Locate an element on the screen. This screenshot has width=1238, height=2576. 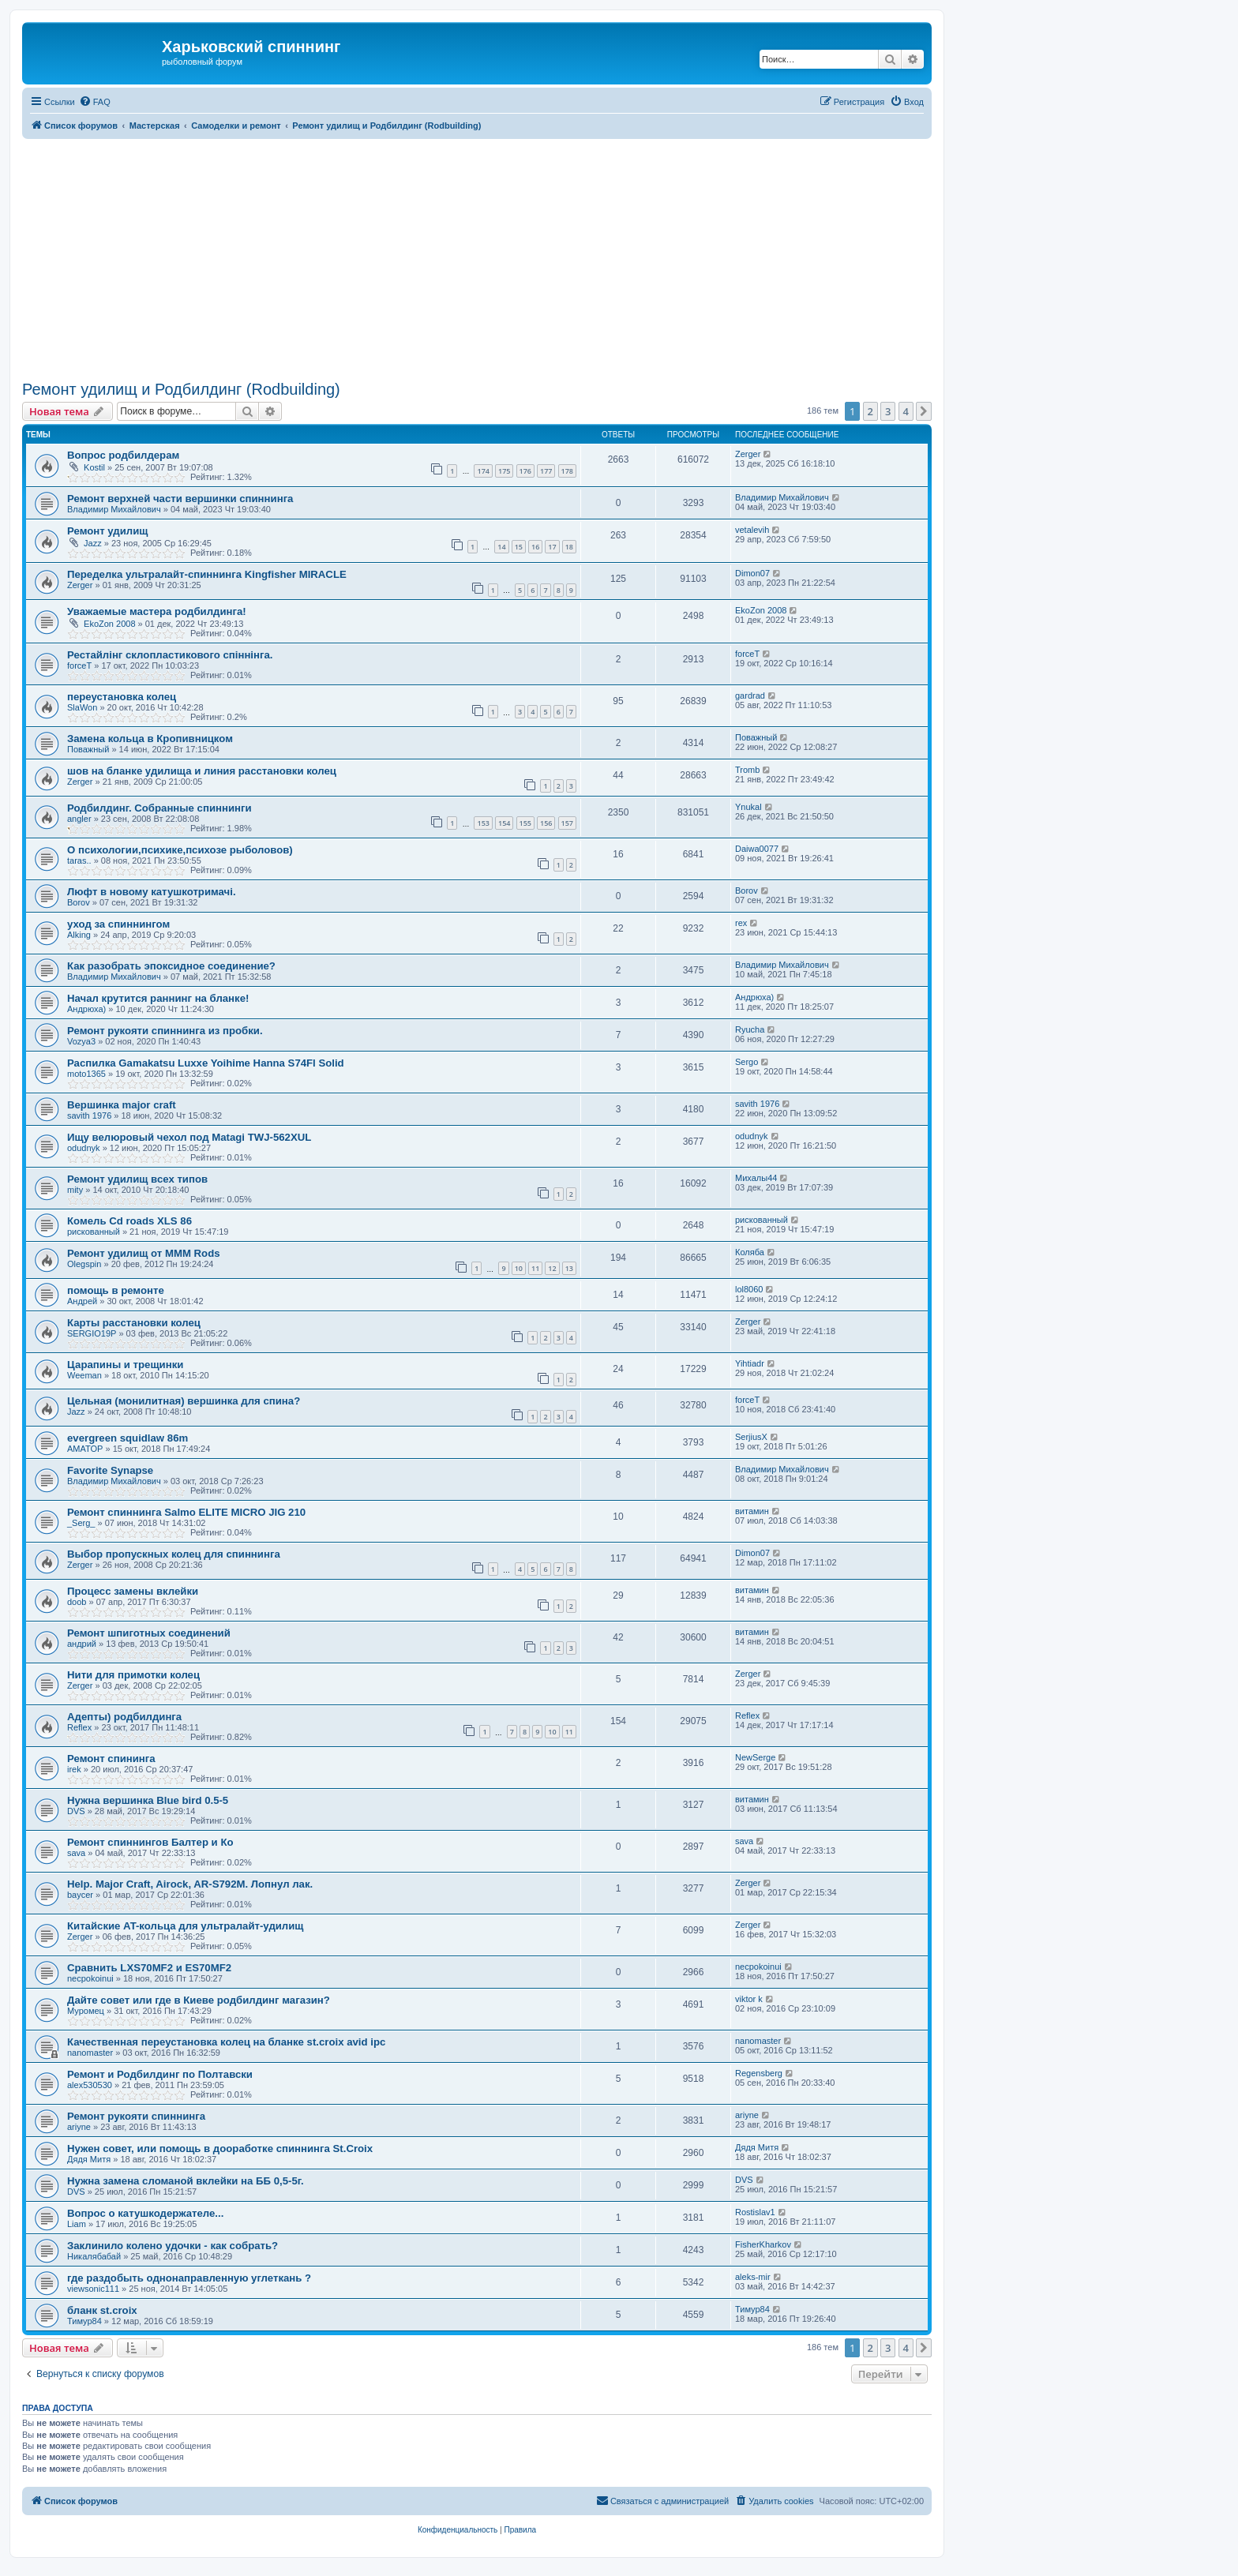
Дайте совет или где в Киеве родбилдинг магазин? is located at coordinates (198, 2000).